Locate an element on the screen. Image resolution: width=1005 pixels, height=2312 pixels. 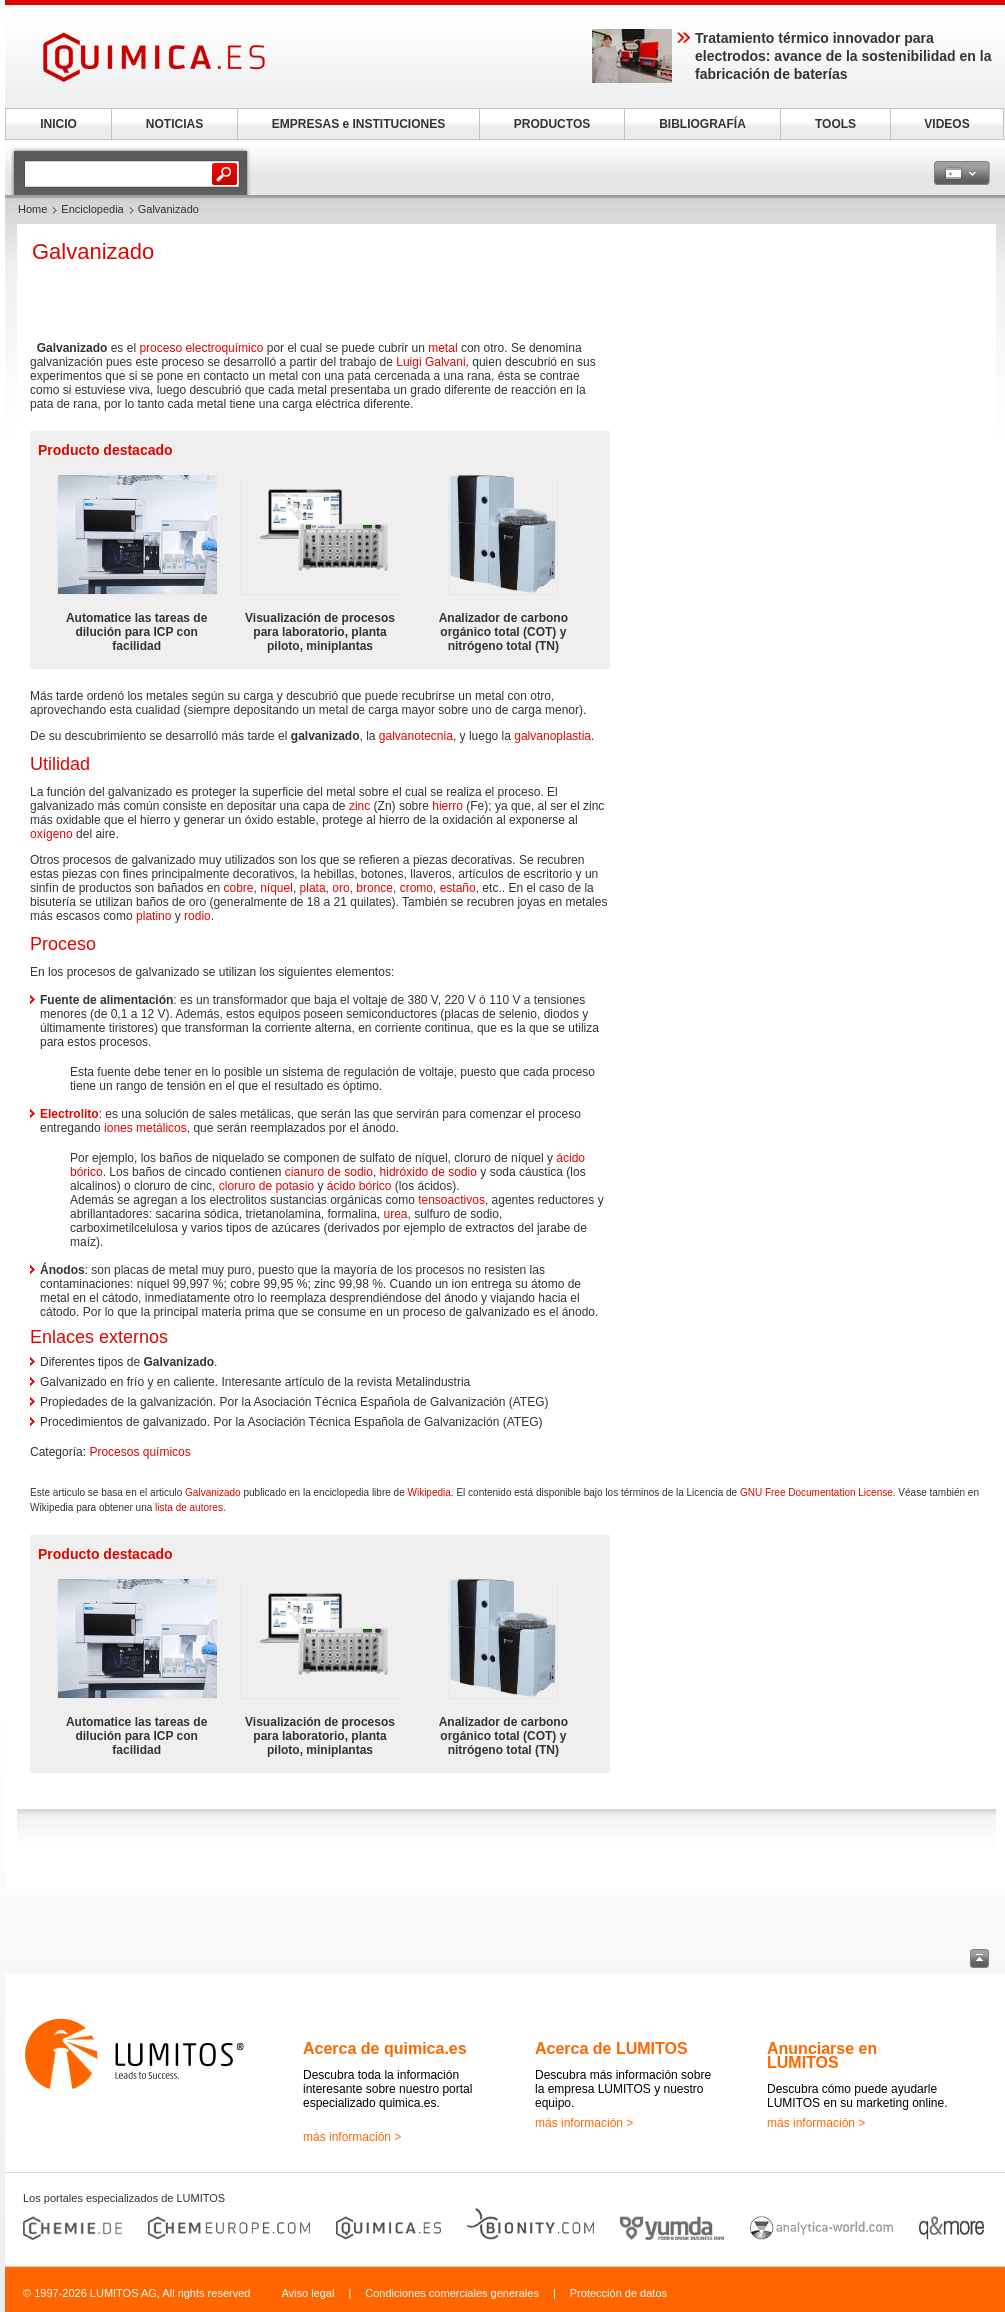
Procesos químicos is located at coordinates (139, 1452).